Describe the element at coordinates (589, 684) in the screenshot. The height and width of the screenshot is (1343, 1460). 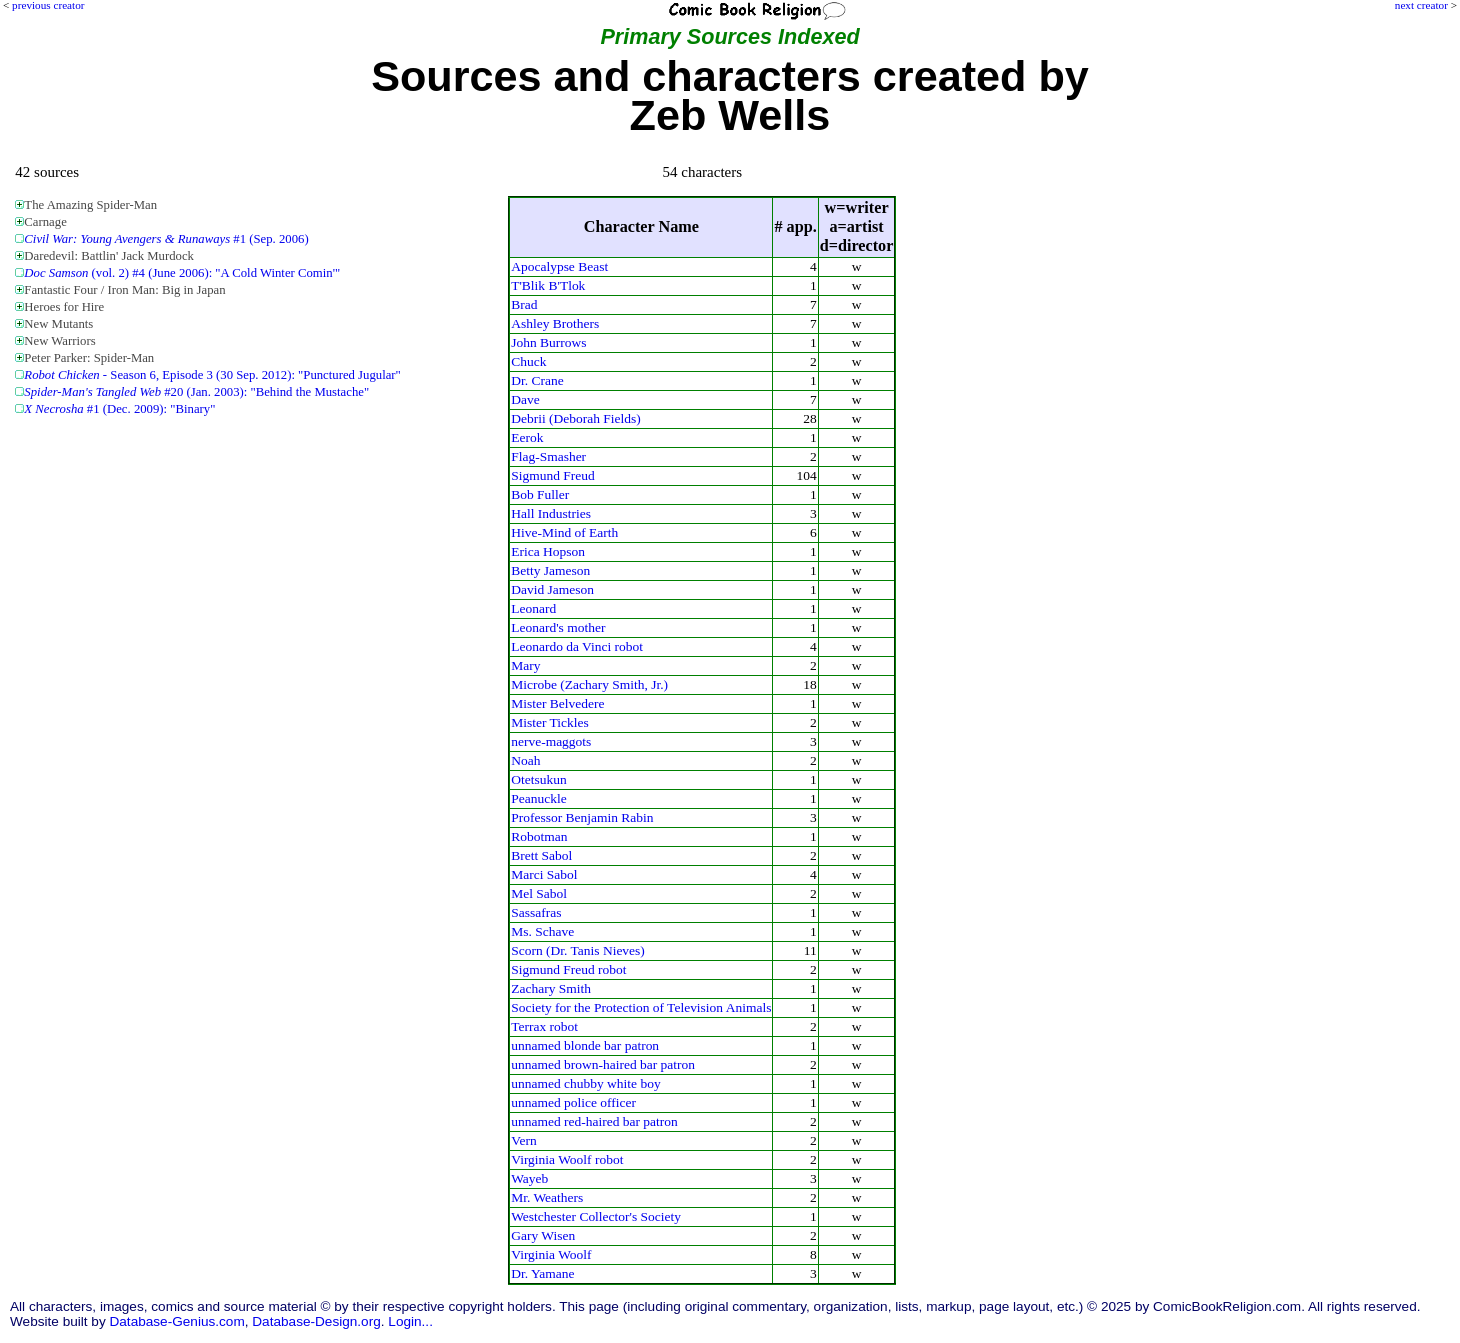
I see `Microbe (Zachary Smith, Jr.)` at that location.